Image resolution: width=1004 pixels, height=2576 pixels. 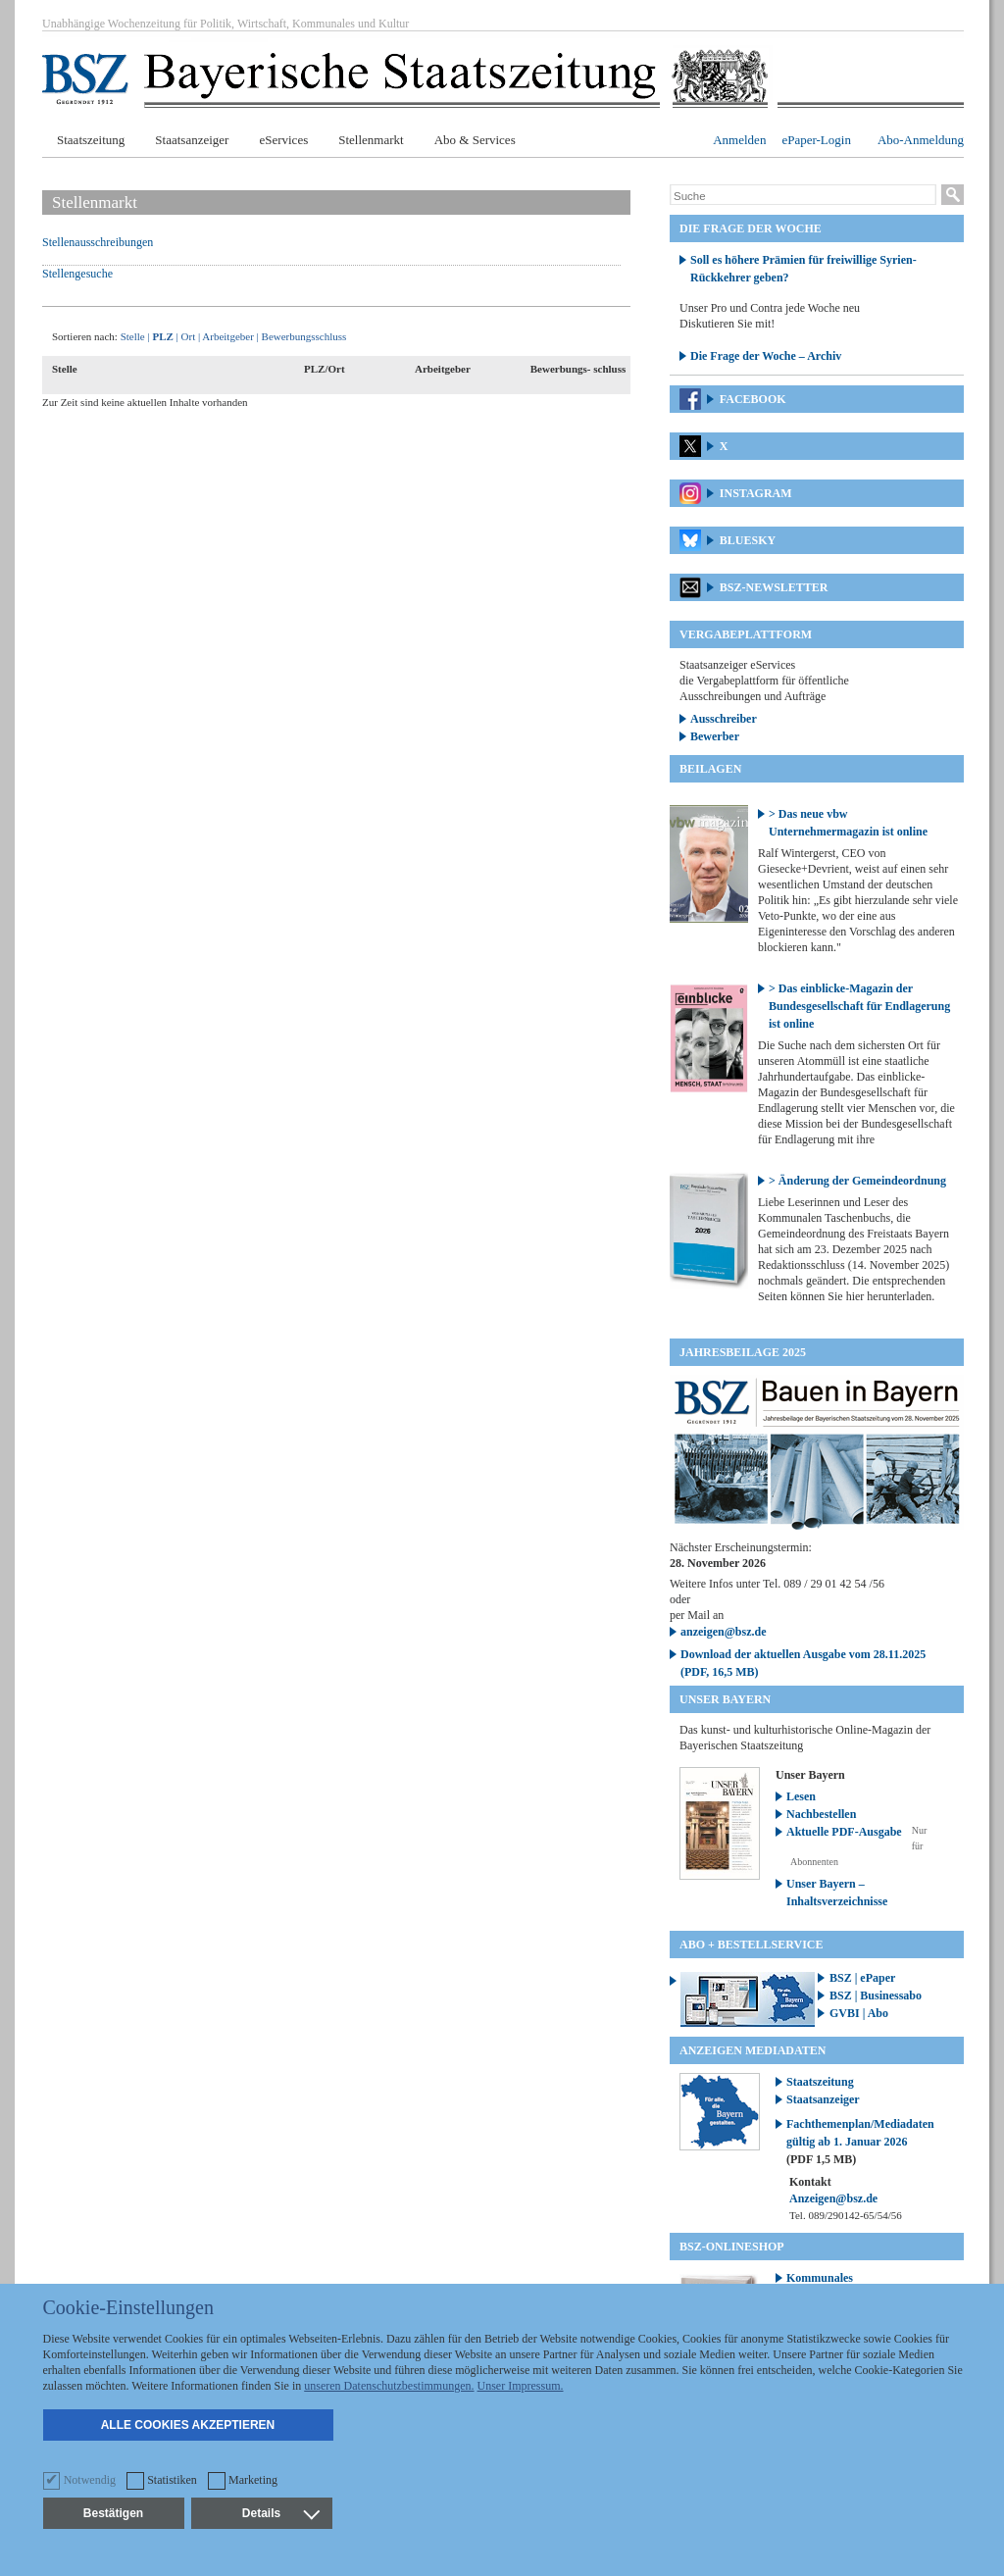 What do you see at coordinates (162, 336) in the screenshot?
I see `PLZ` at bounding box center [162, 336].